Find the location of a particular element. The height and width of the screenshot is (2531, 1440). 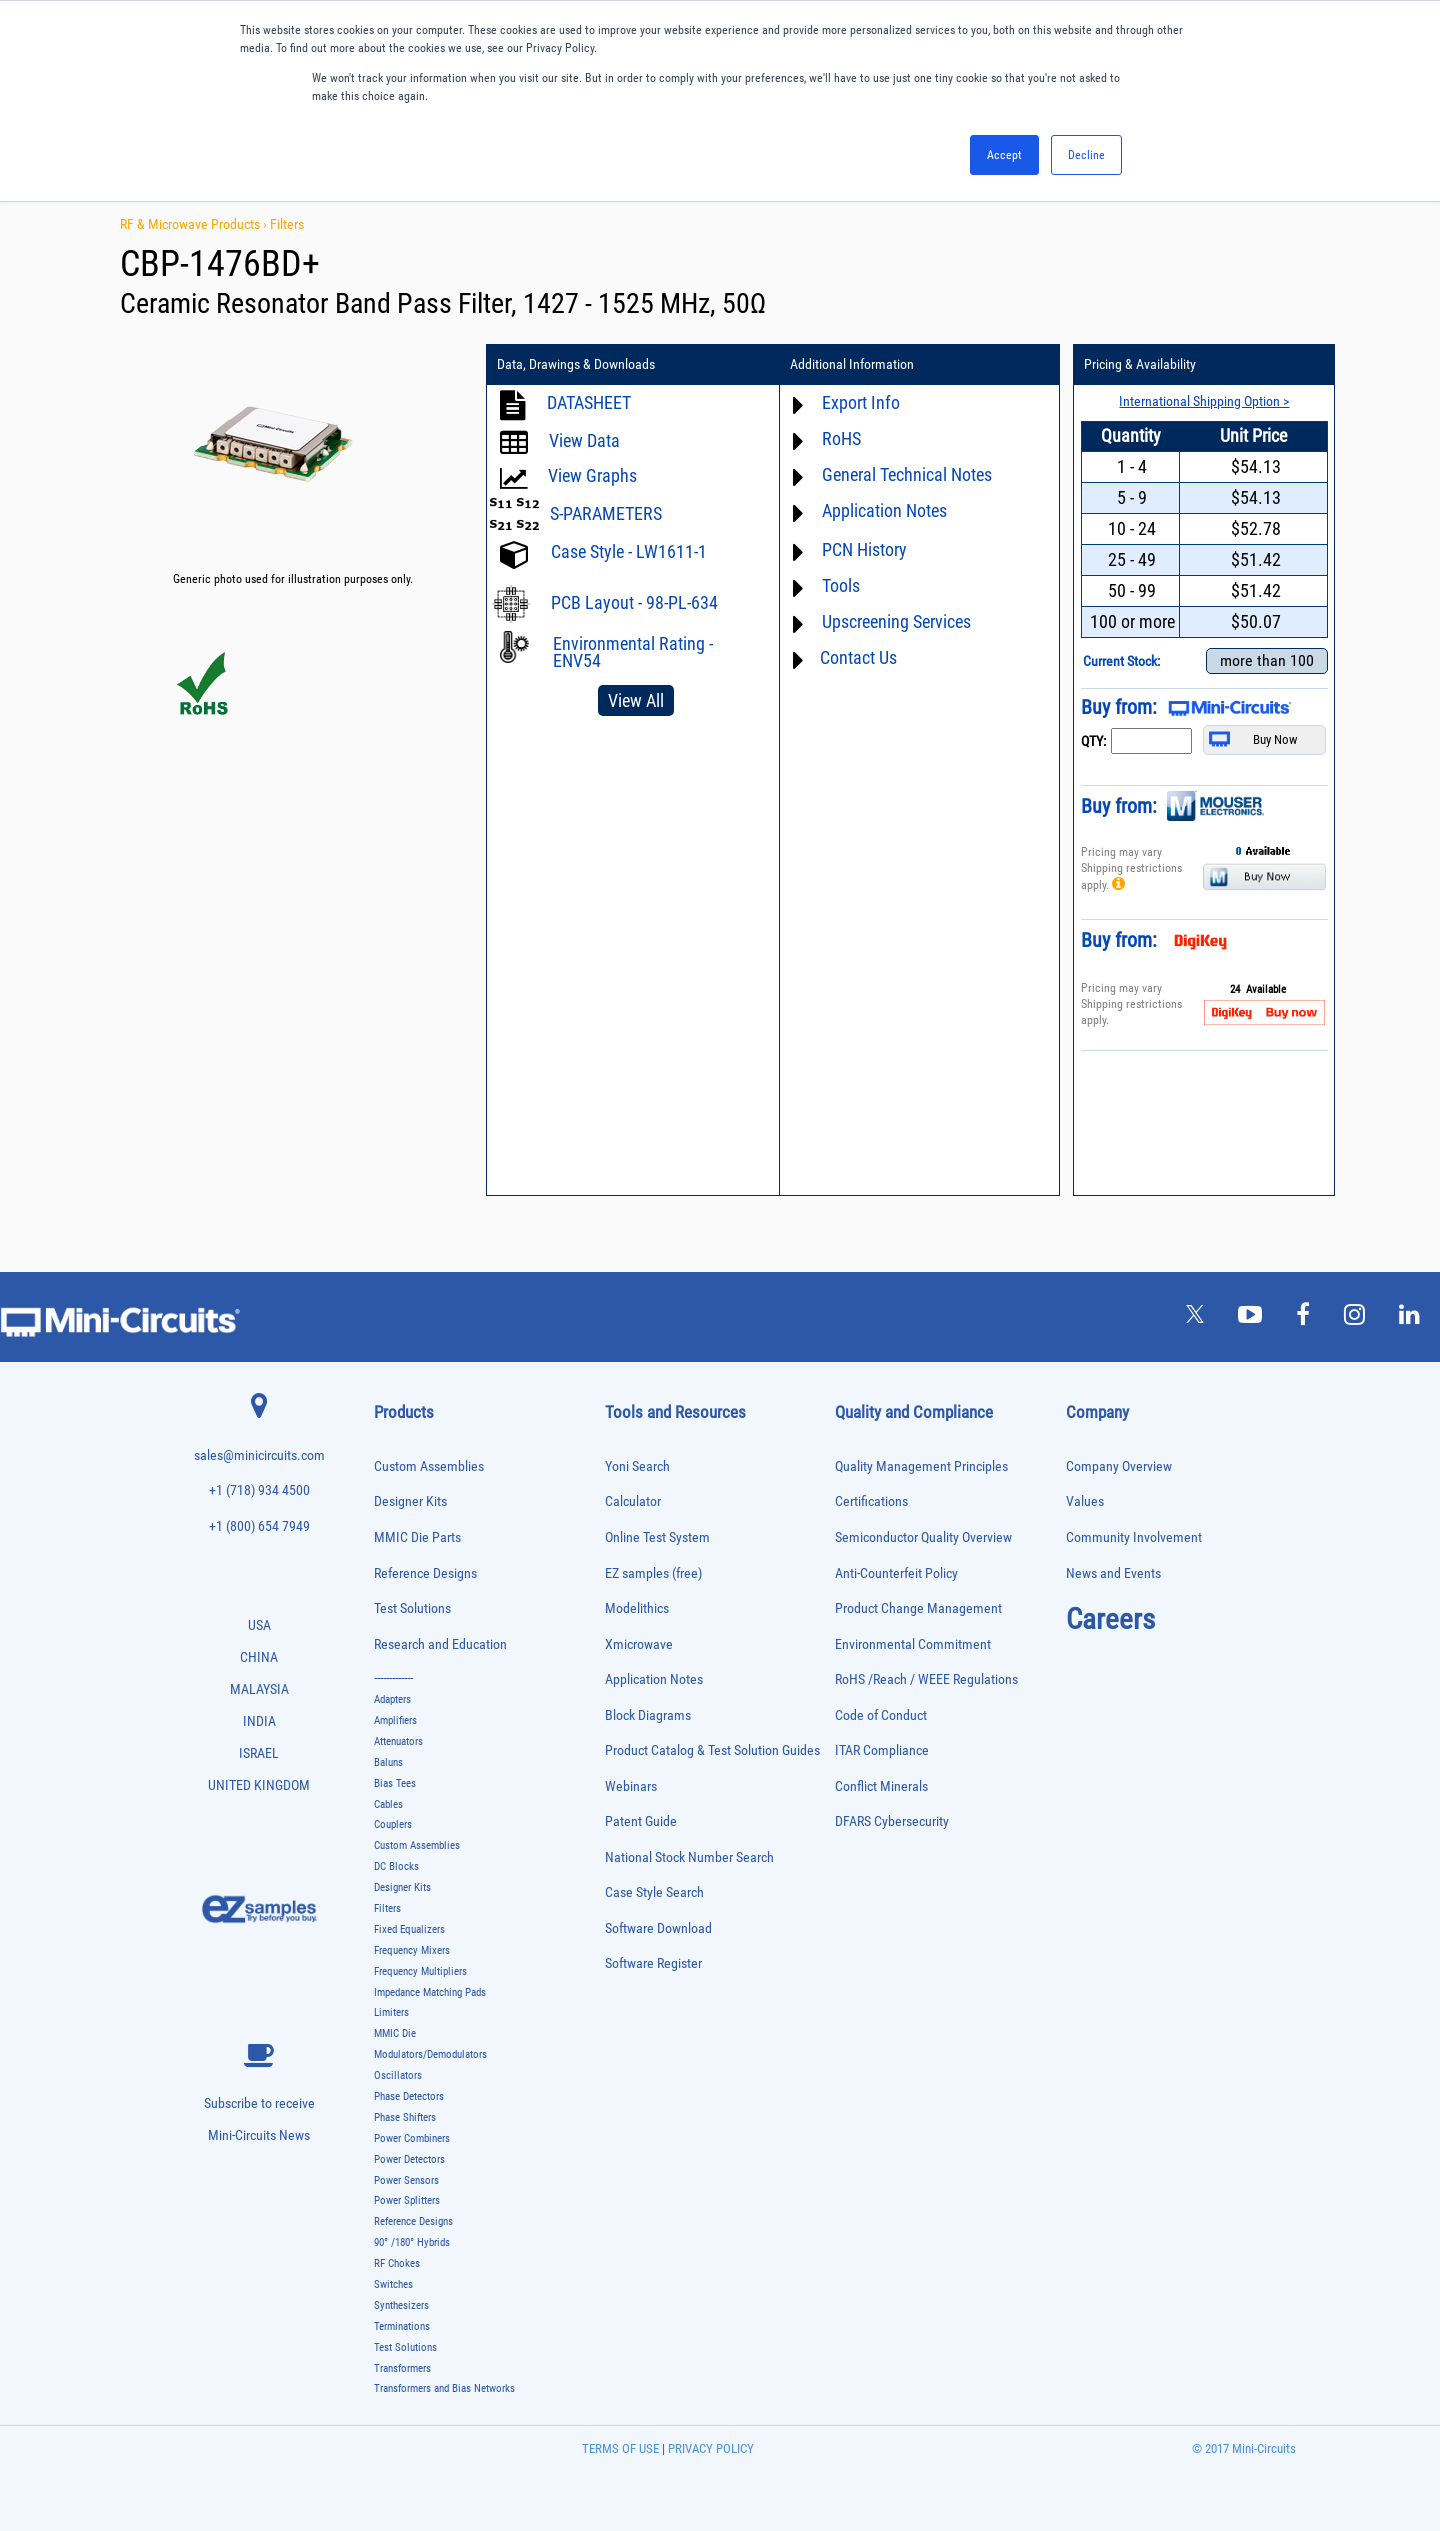

Calculator is located at coordinates (633, 1501).